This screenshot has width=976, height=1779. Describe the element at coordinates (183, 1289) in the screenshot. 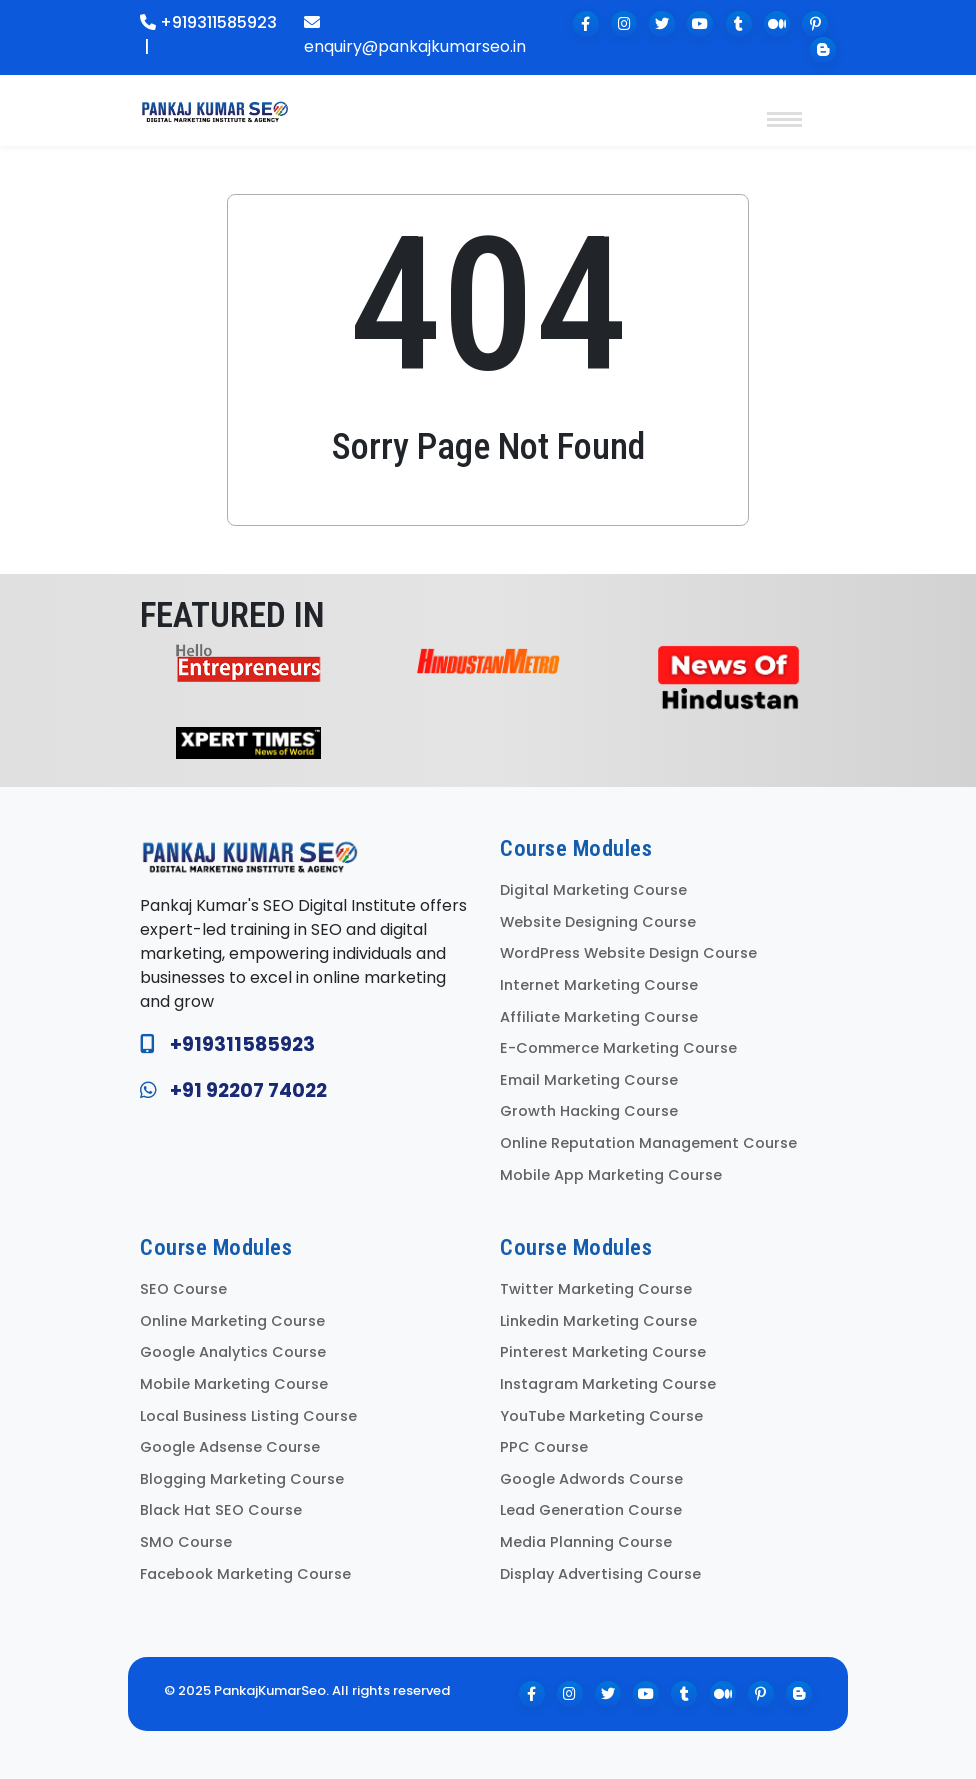

I see `SEO Course` at that location.